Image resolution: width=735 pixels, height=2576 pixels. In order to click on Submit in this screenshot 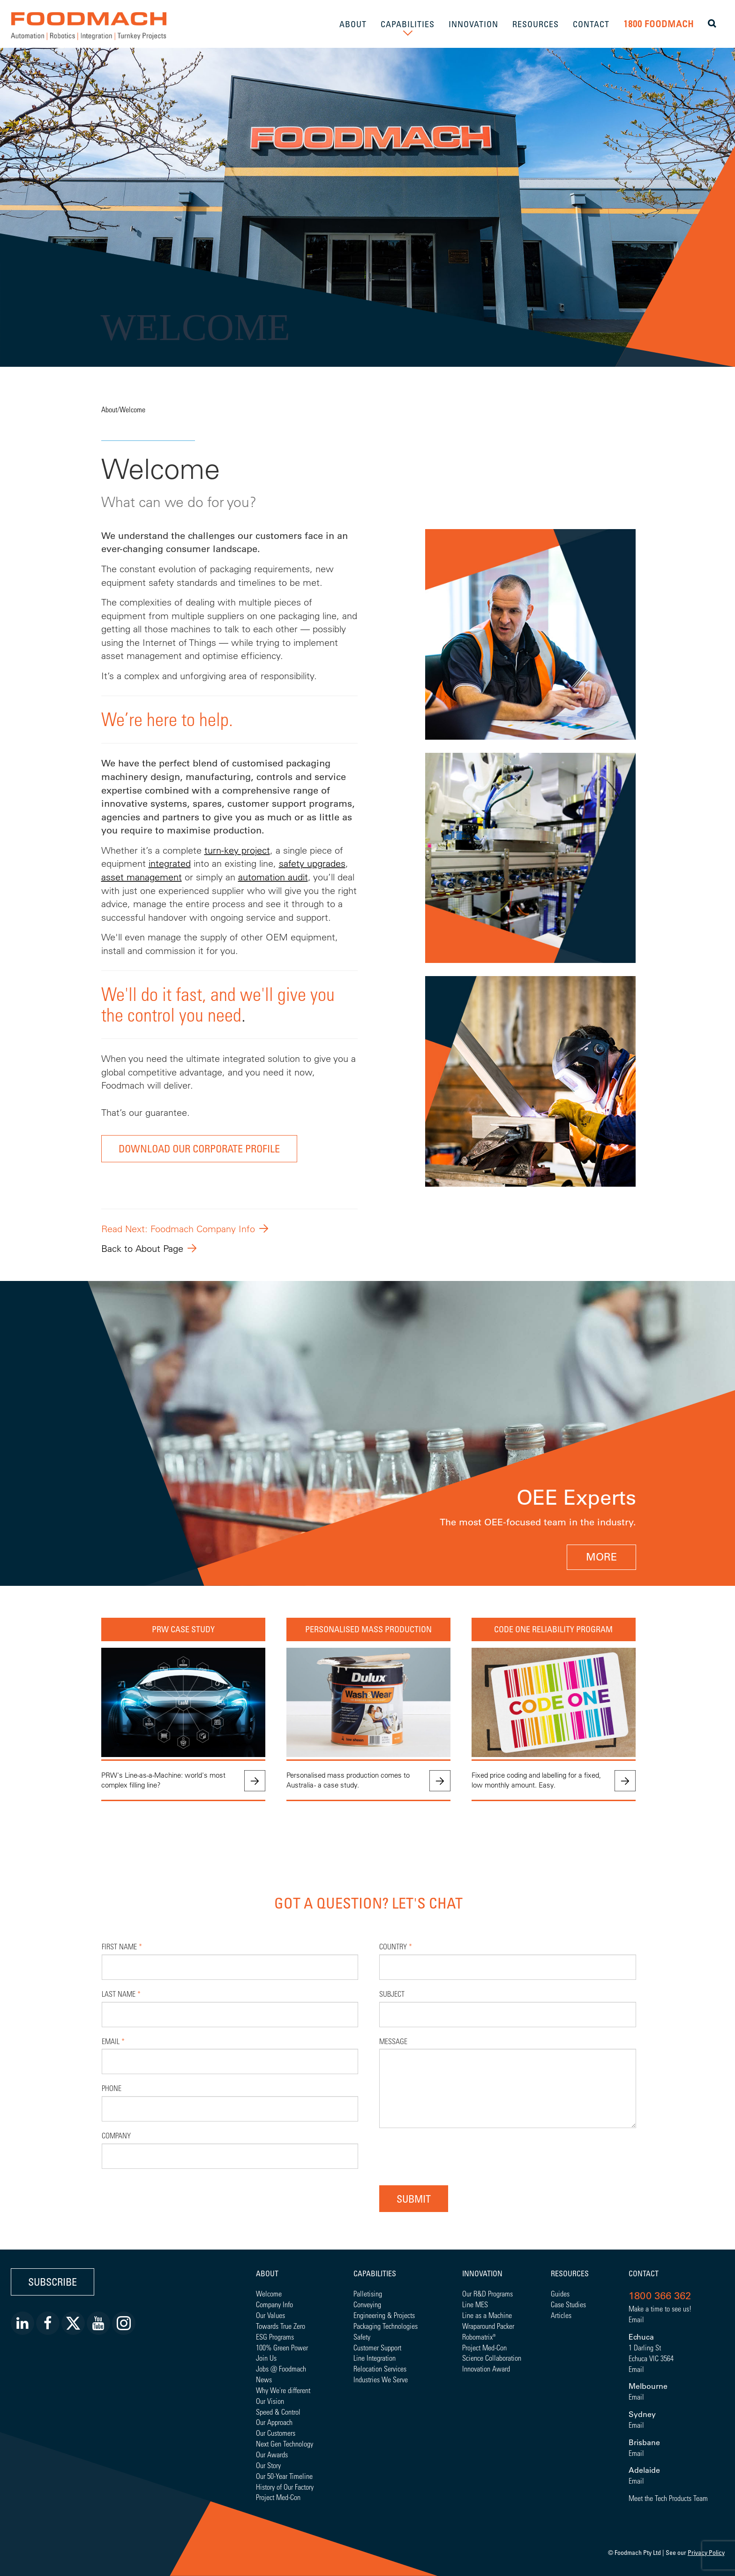, I will do `click(414, 2198)`.